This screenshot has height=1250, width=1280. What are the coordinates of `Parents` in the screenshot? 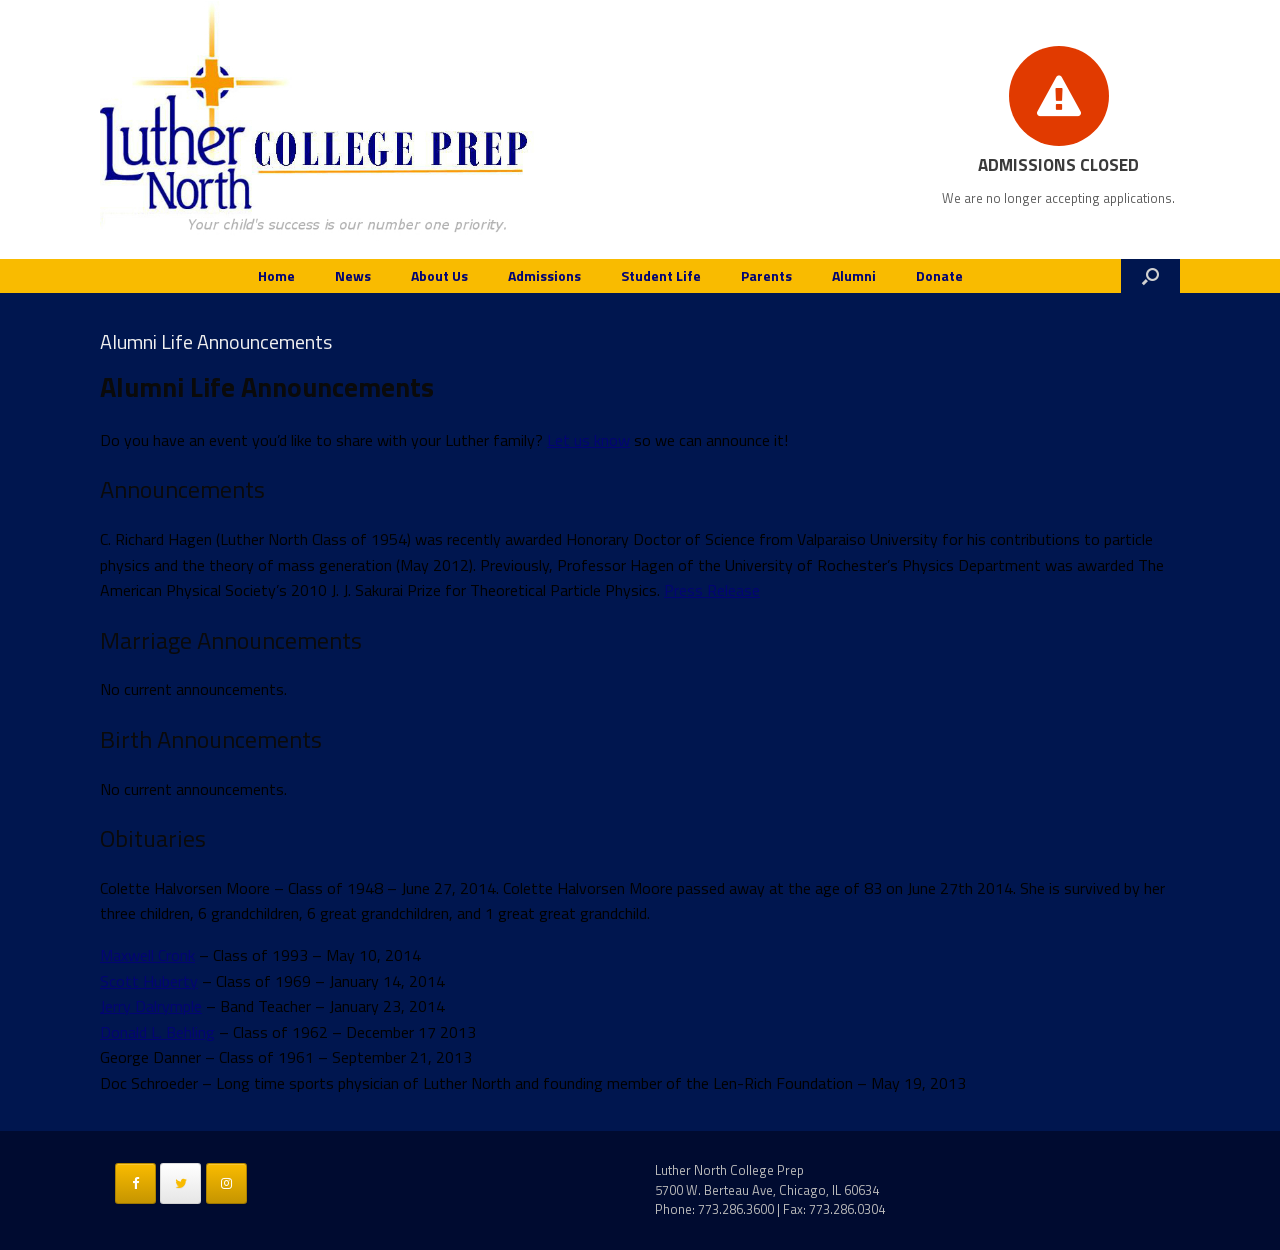 It's located at (766, 275).